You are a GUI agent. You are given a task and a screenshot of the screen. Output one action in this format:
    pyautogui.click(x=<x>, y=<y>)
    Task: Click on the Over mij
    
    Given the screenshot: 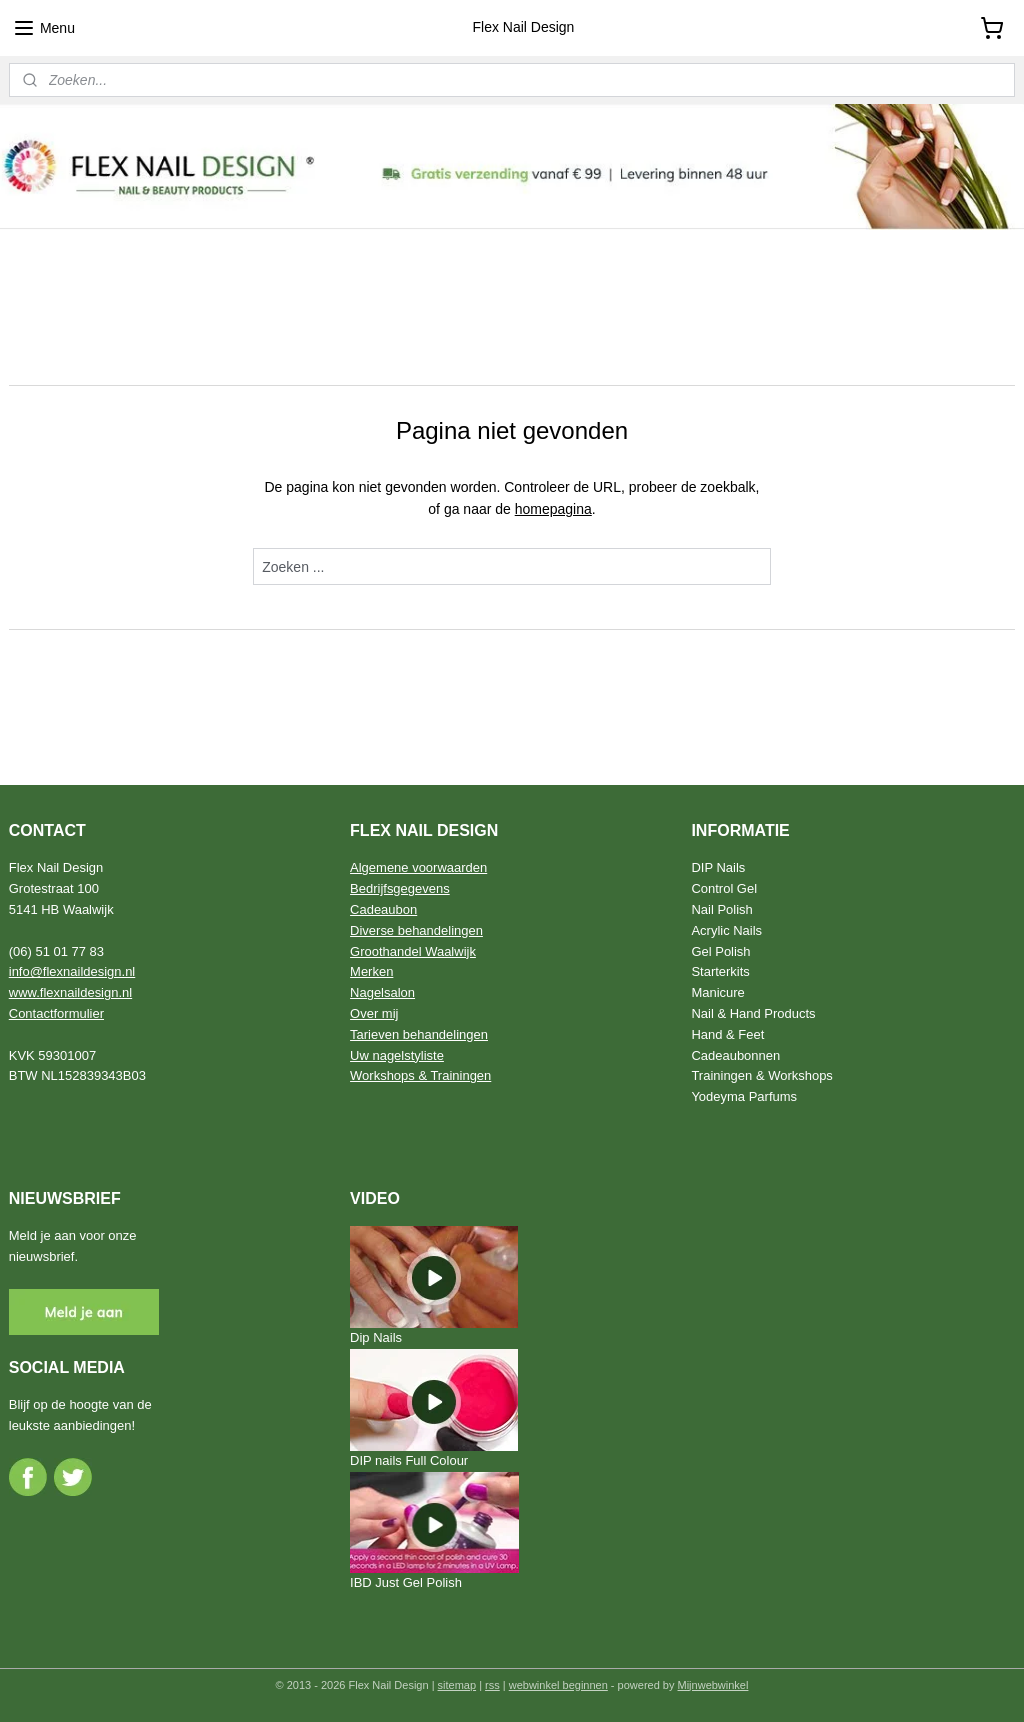 What is the action you would take?
    pyautogui.click(x=374, y=1013)
    